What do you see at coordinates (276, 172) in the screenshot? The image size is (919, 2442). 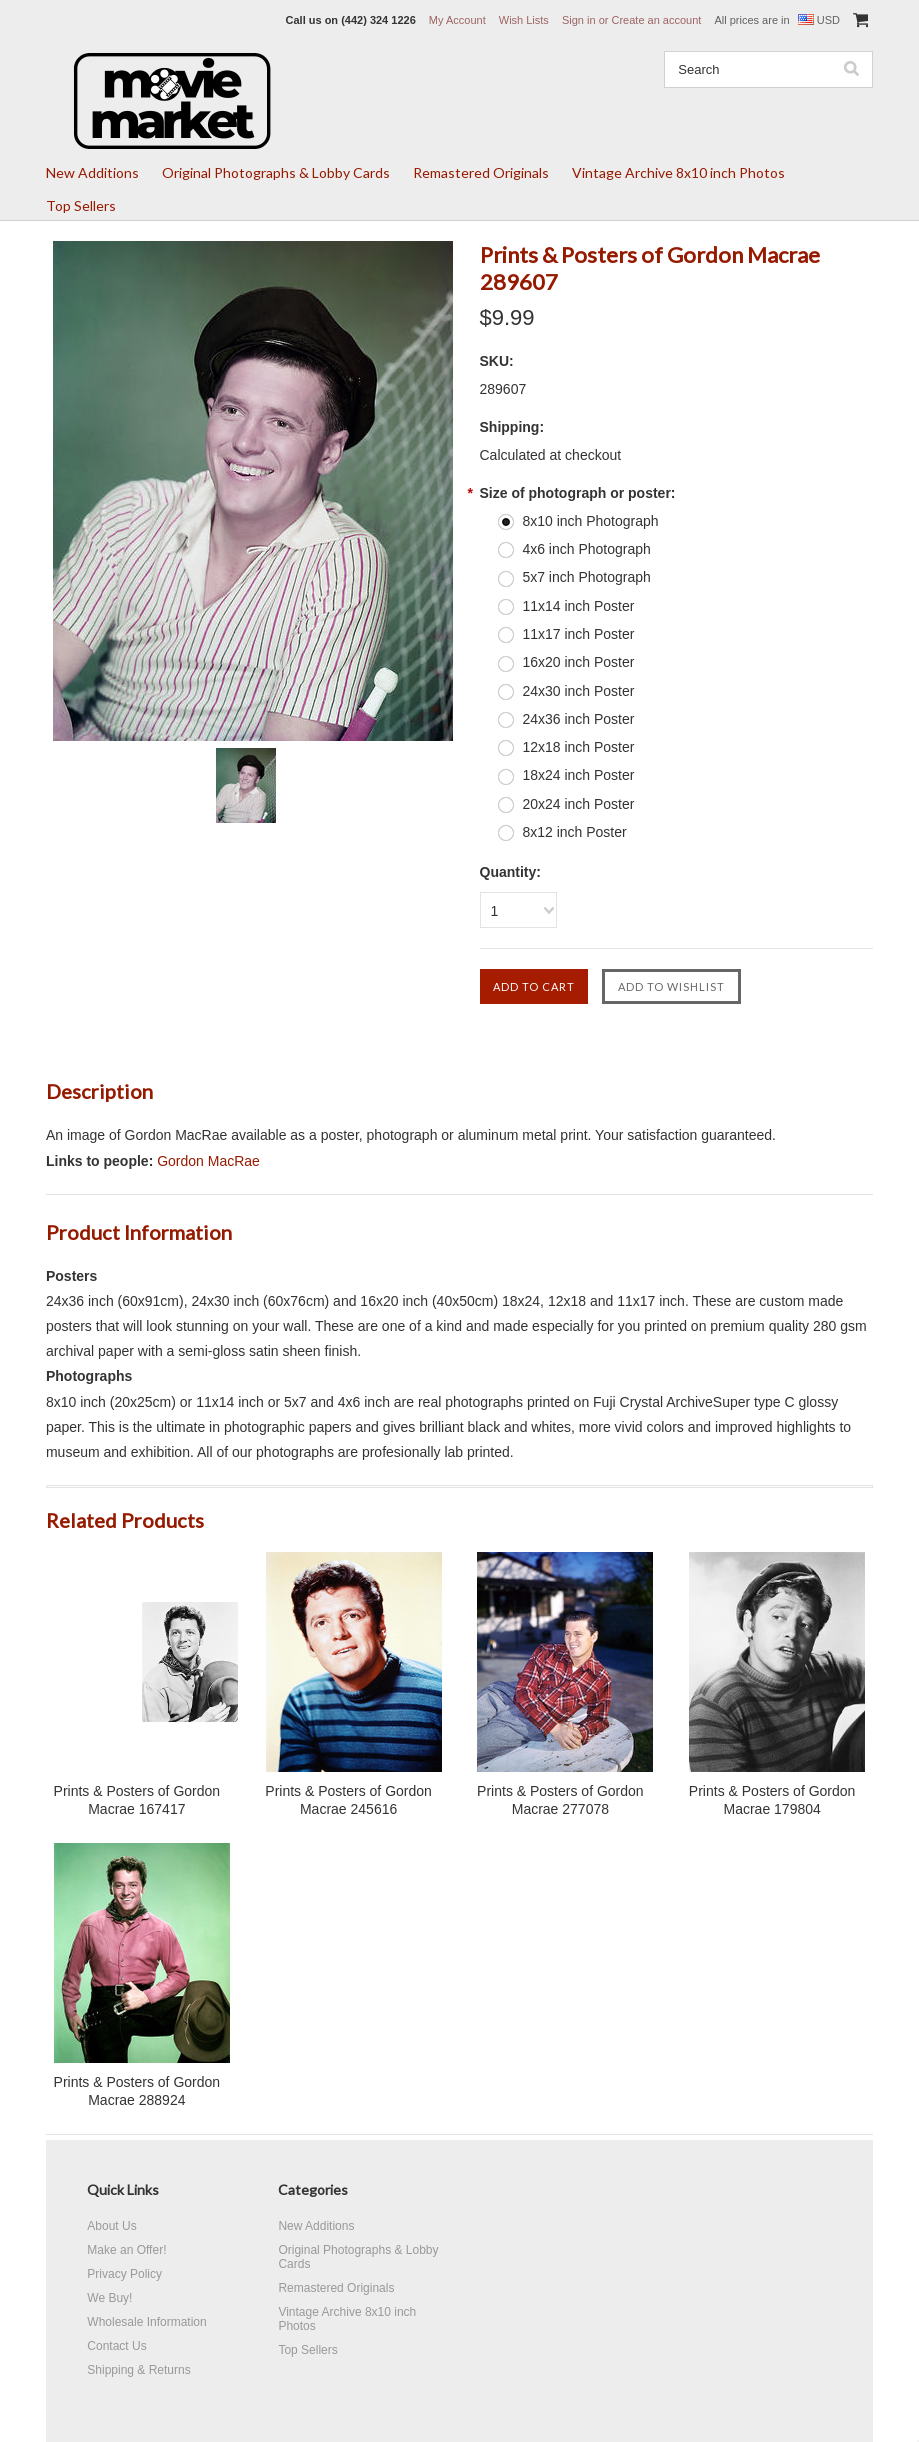 I see `Original Photographs & Lobby Cards` at bounding box center [276, 172].